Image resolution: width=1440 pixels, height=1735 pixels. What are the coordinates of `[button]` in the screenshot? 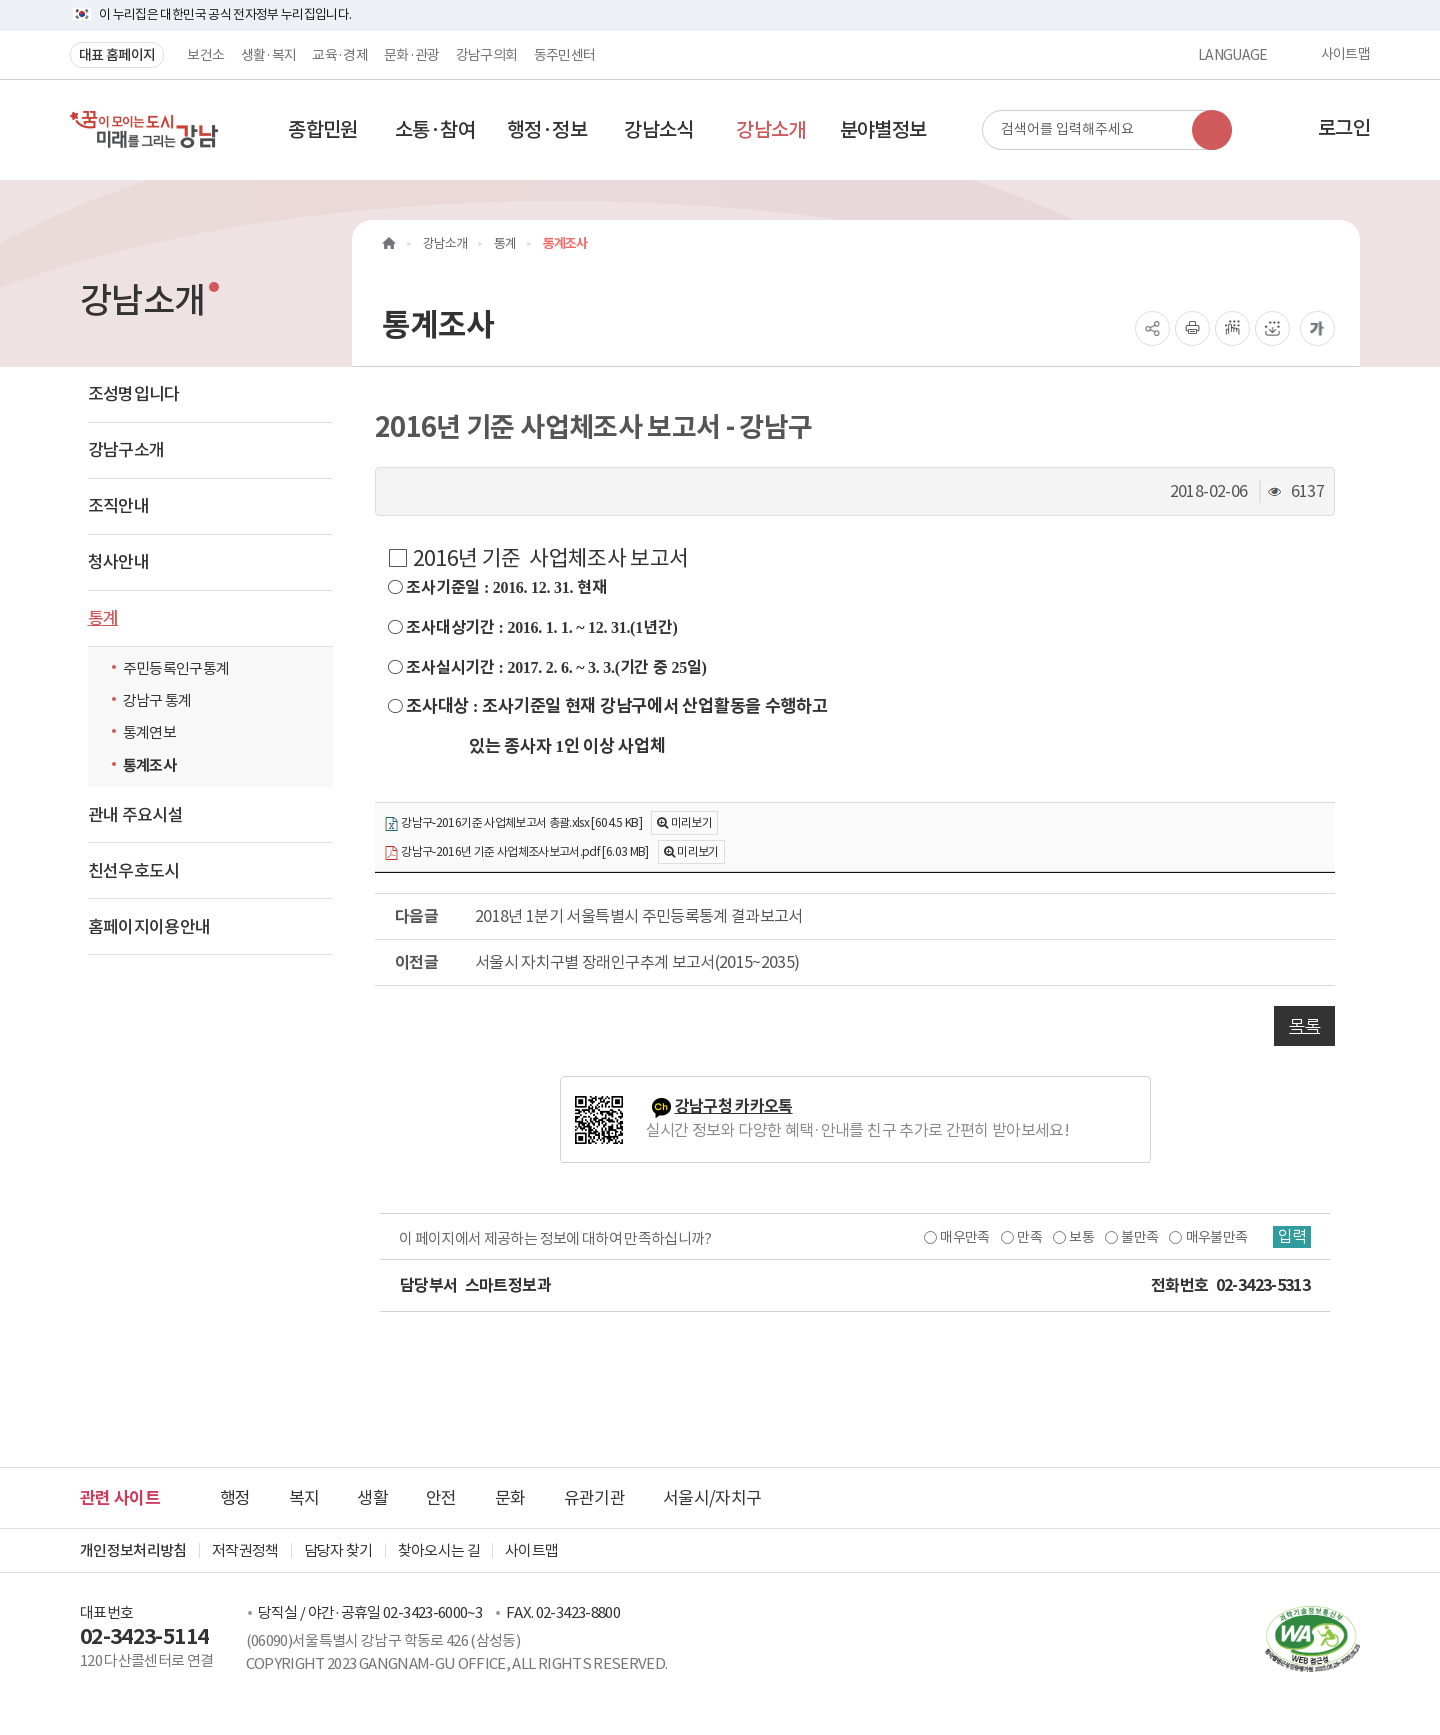 It's located at (323, 130).